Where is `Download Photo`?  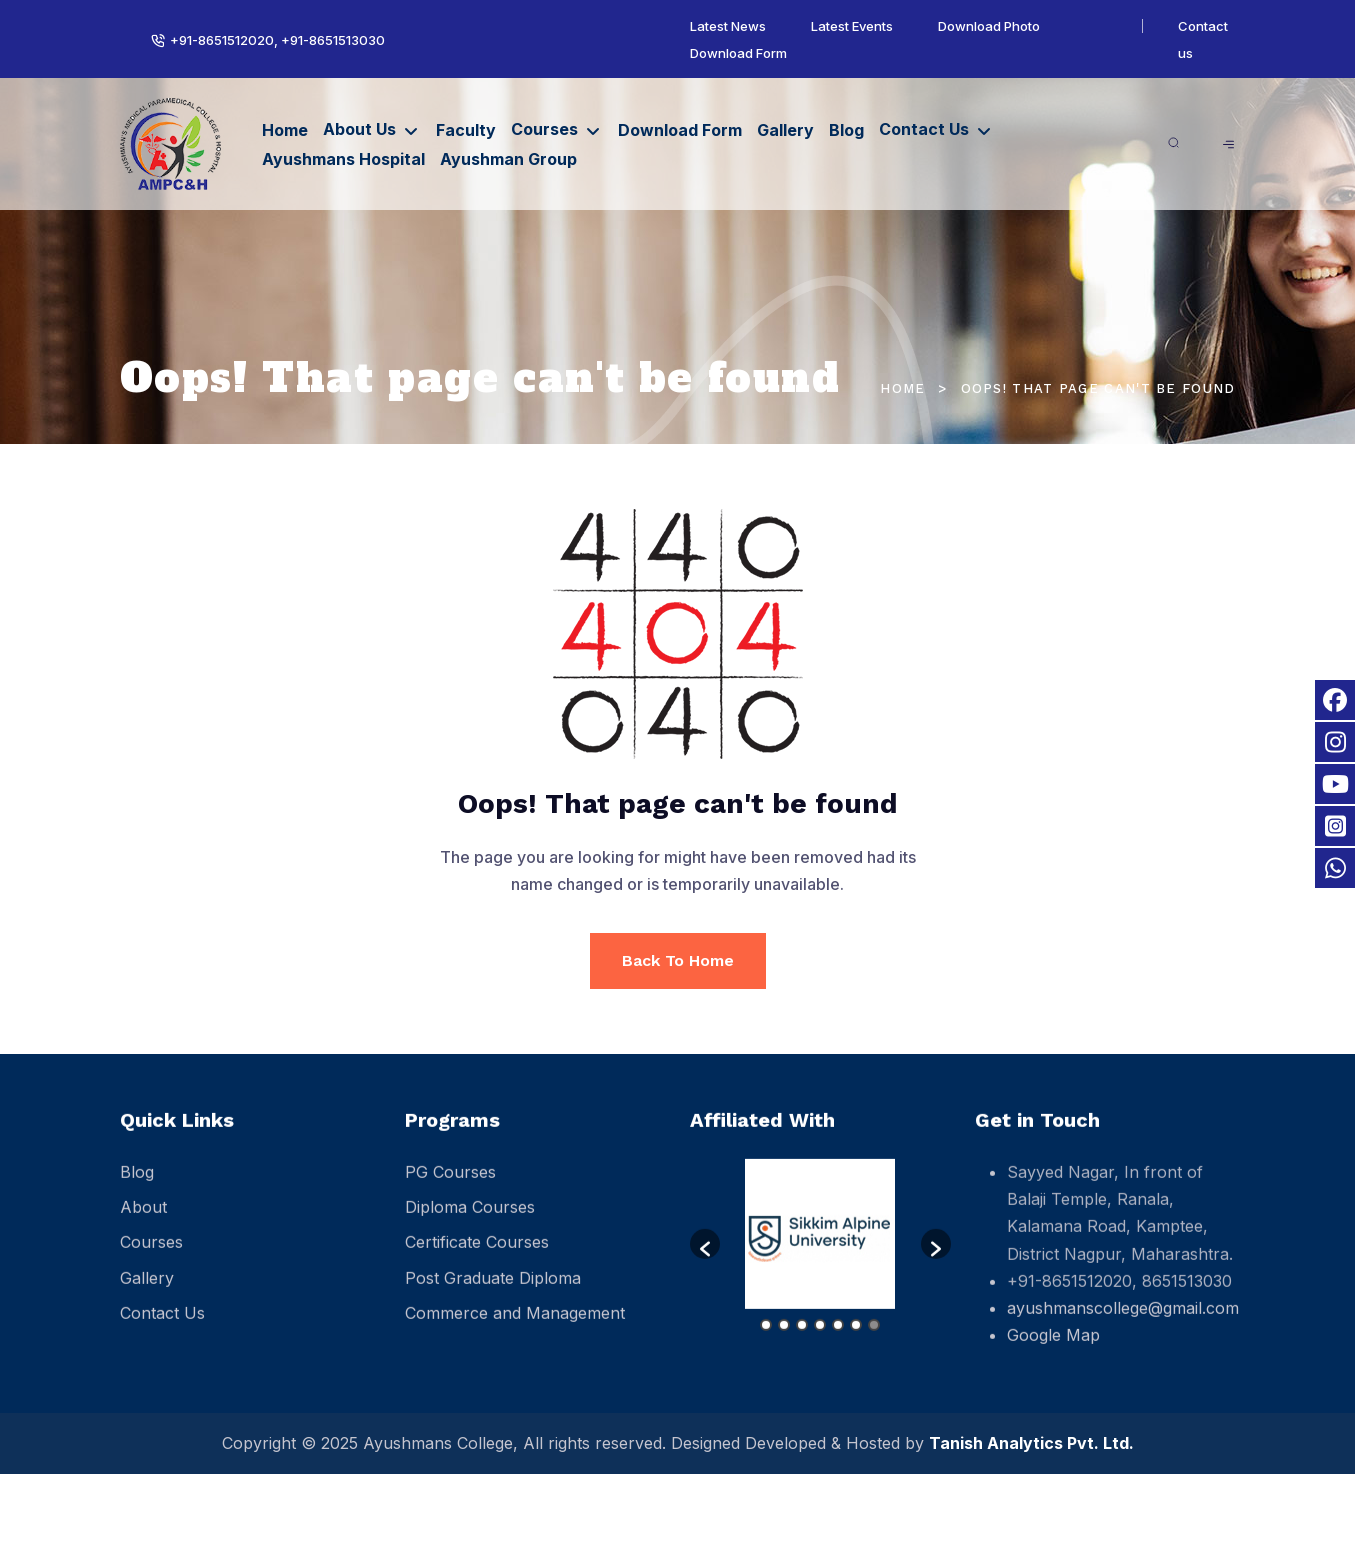
Download Photo is located at coordinates (989, 26).